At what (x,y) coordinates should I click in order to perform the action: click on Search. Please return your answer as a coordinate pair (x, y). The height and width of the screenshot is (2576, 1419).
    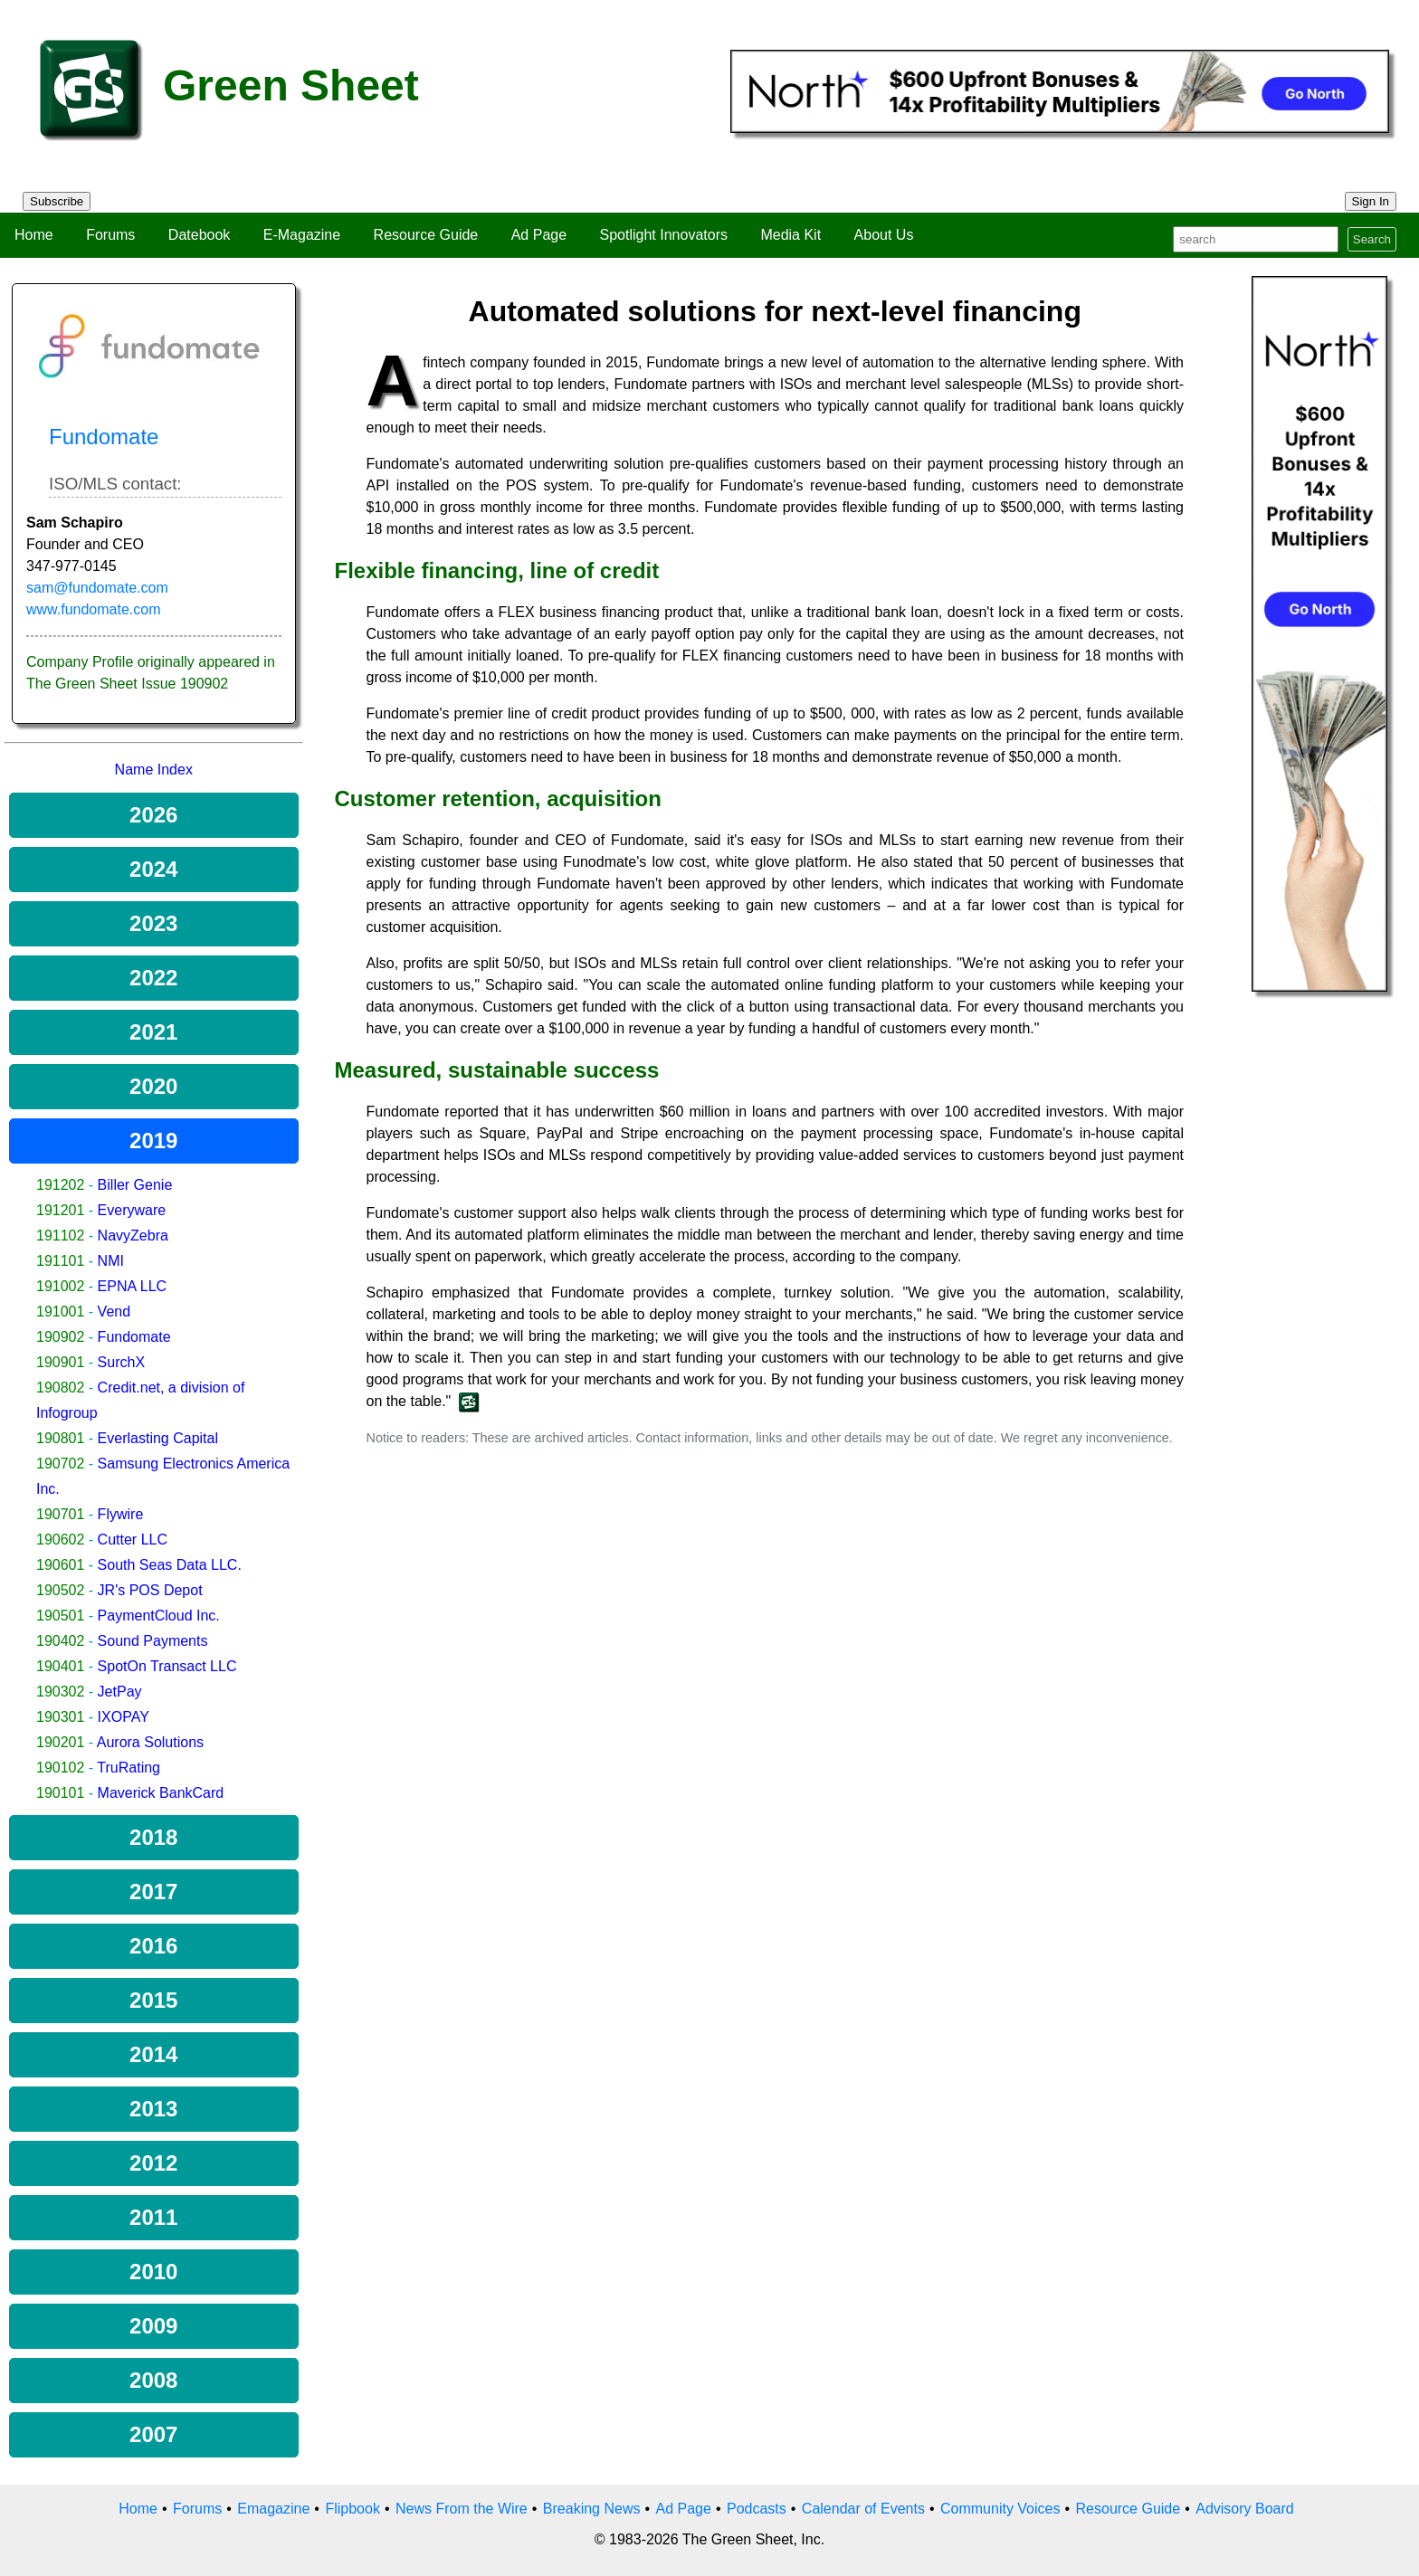
    Looking at the image, I should click on (1372, 239).